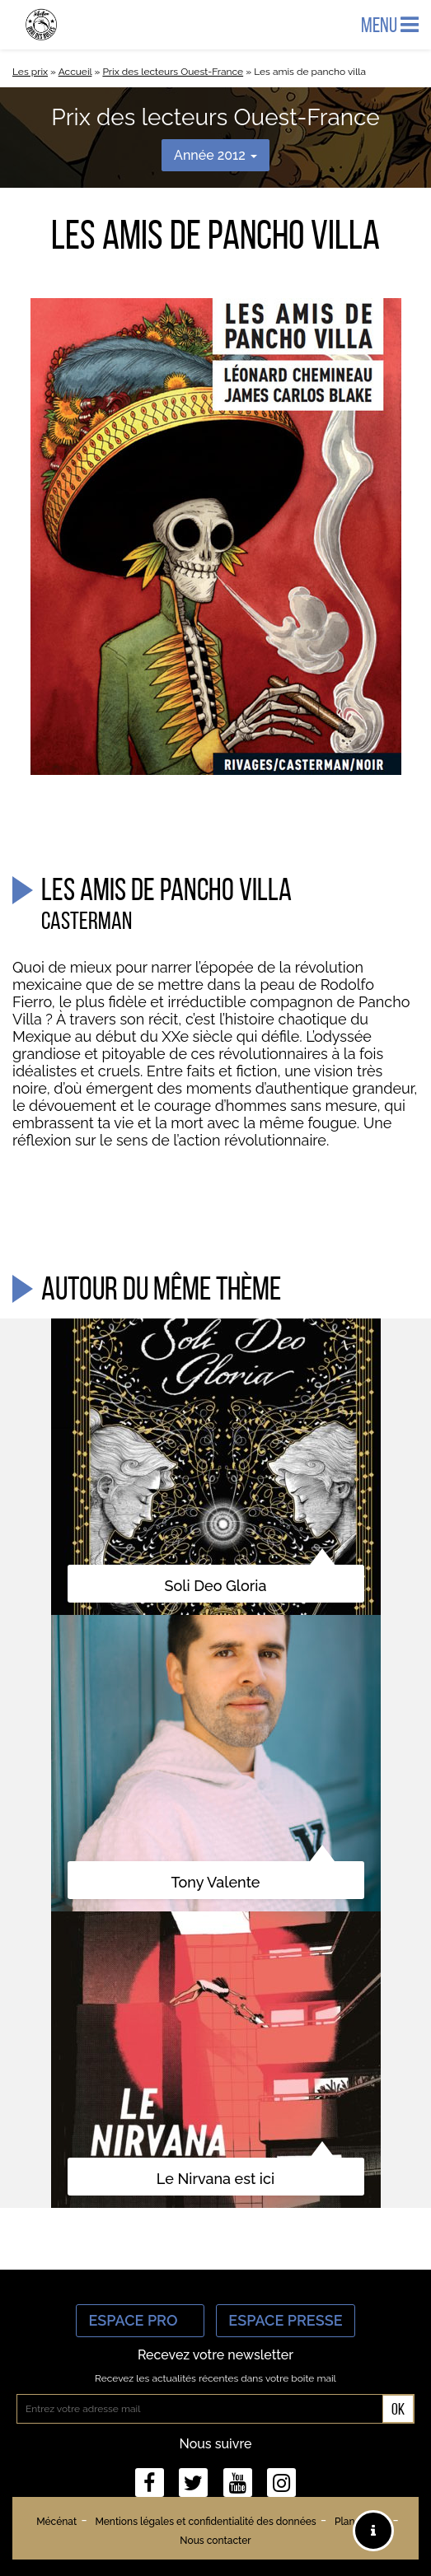 This screenshot has width=431, height=2576. What do you see at coordinates (56, 2521) in the screenshot?
I see `Mécénat` at bounding box center [56, 2521].